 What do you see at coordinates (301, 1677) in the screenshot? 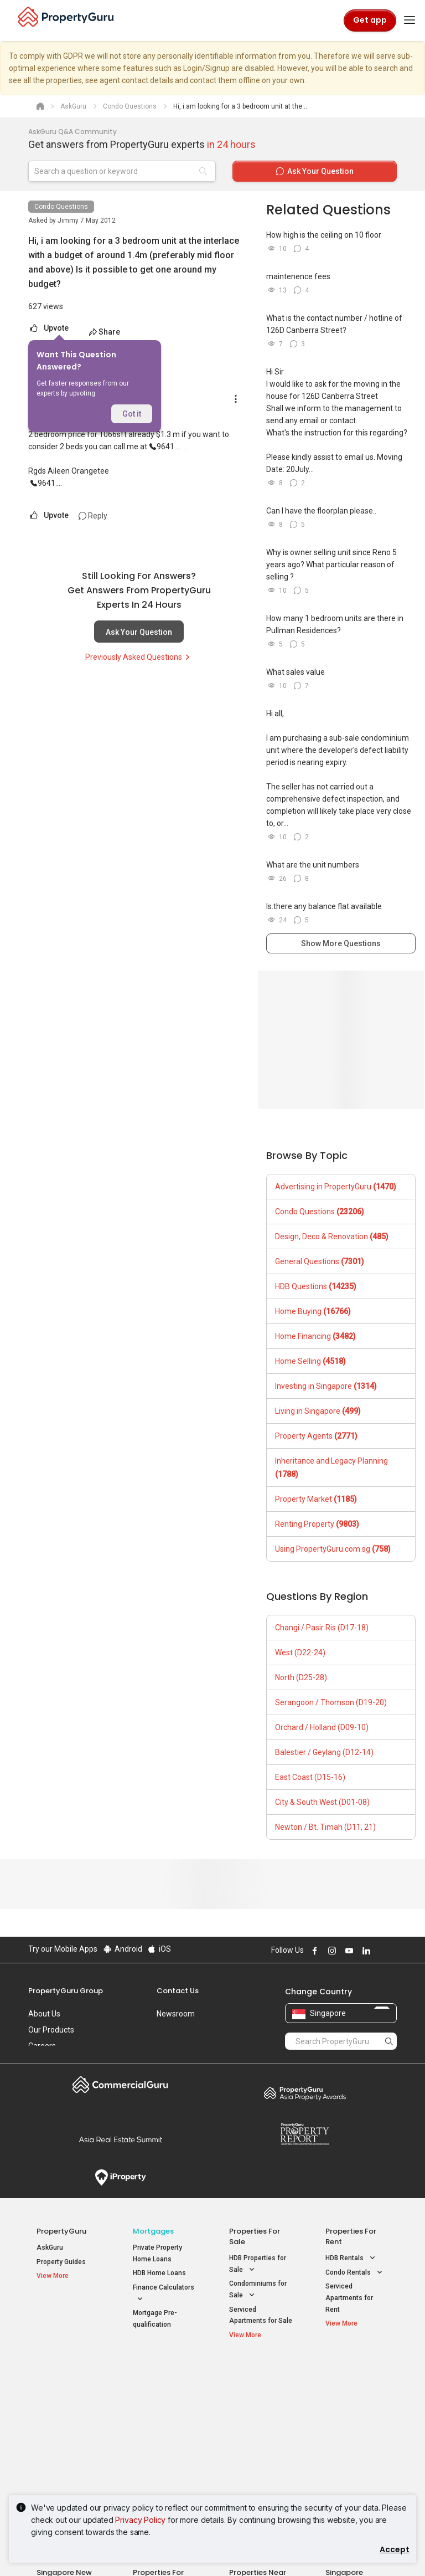
I see `North (D25-28)` at bounding box center [301, 1677].